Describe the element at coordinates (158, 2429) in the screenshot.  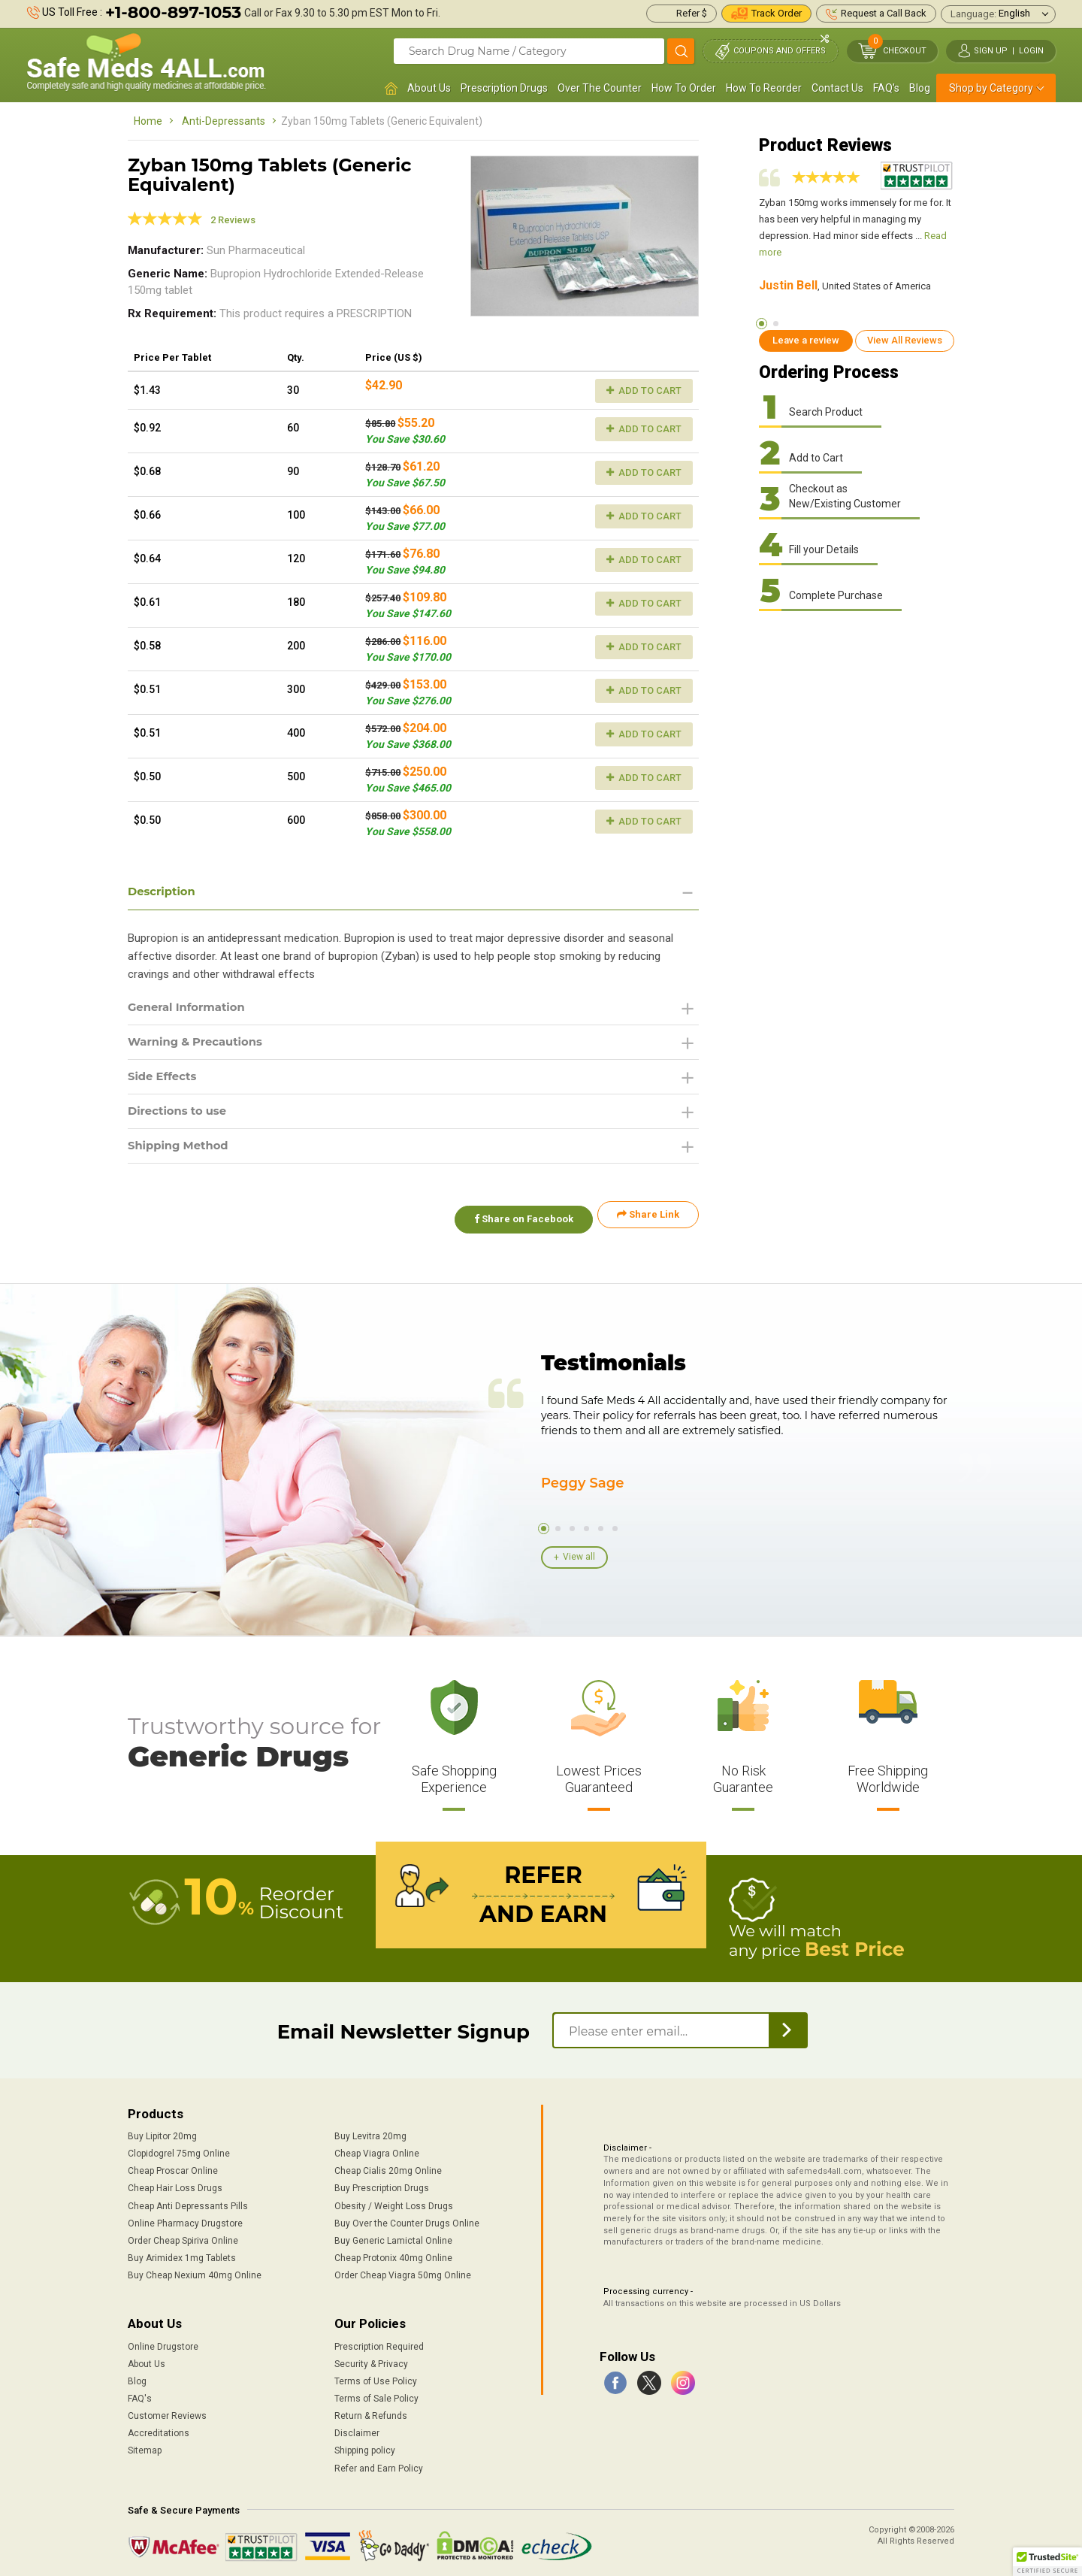
I see `Accreditations` at that location.